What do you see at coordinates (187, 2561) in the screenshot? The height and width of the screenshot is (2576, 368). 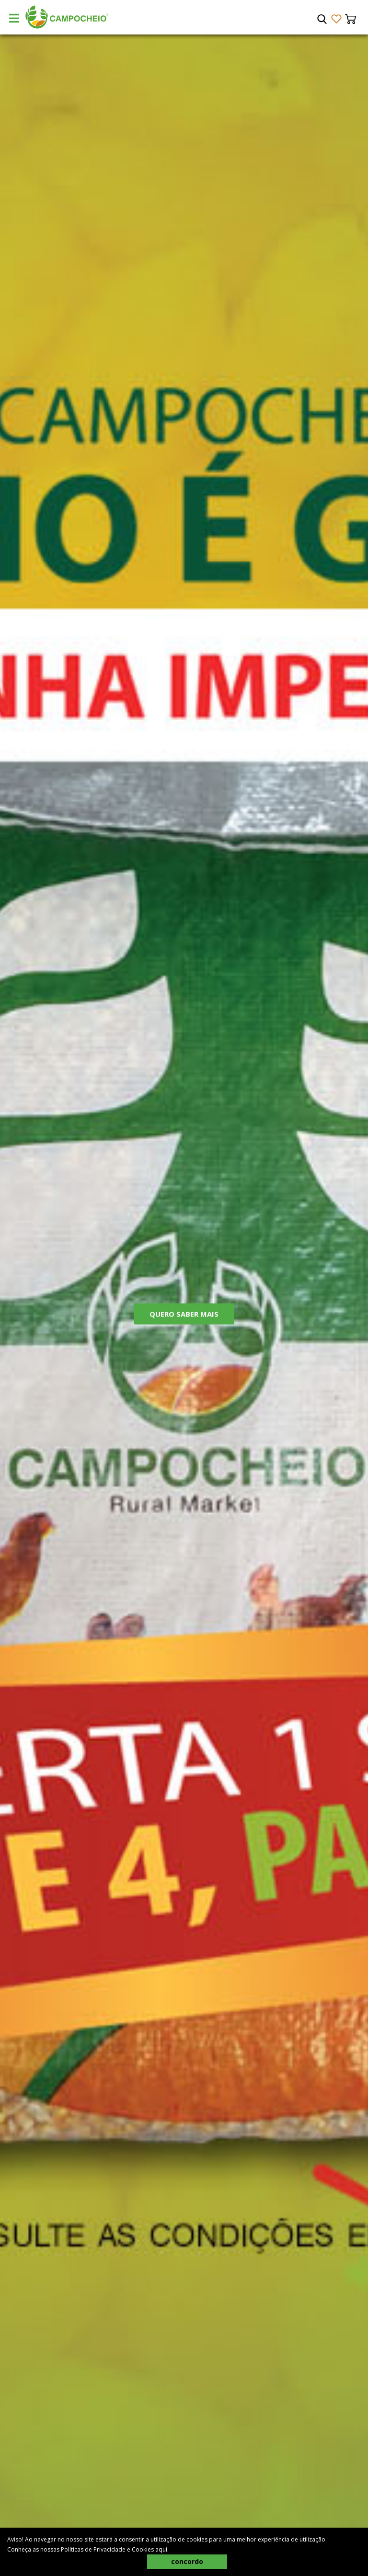 I see `concordo` at bounding box center [187, 2561].